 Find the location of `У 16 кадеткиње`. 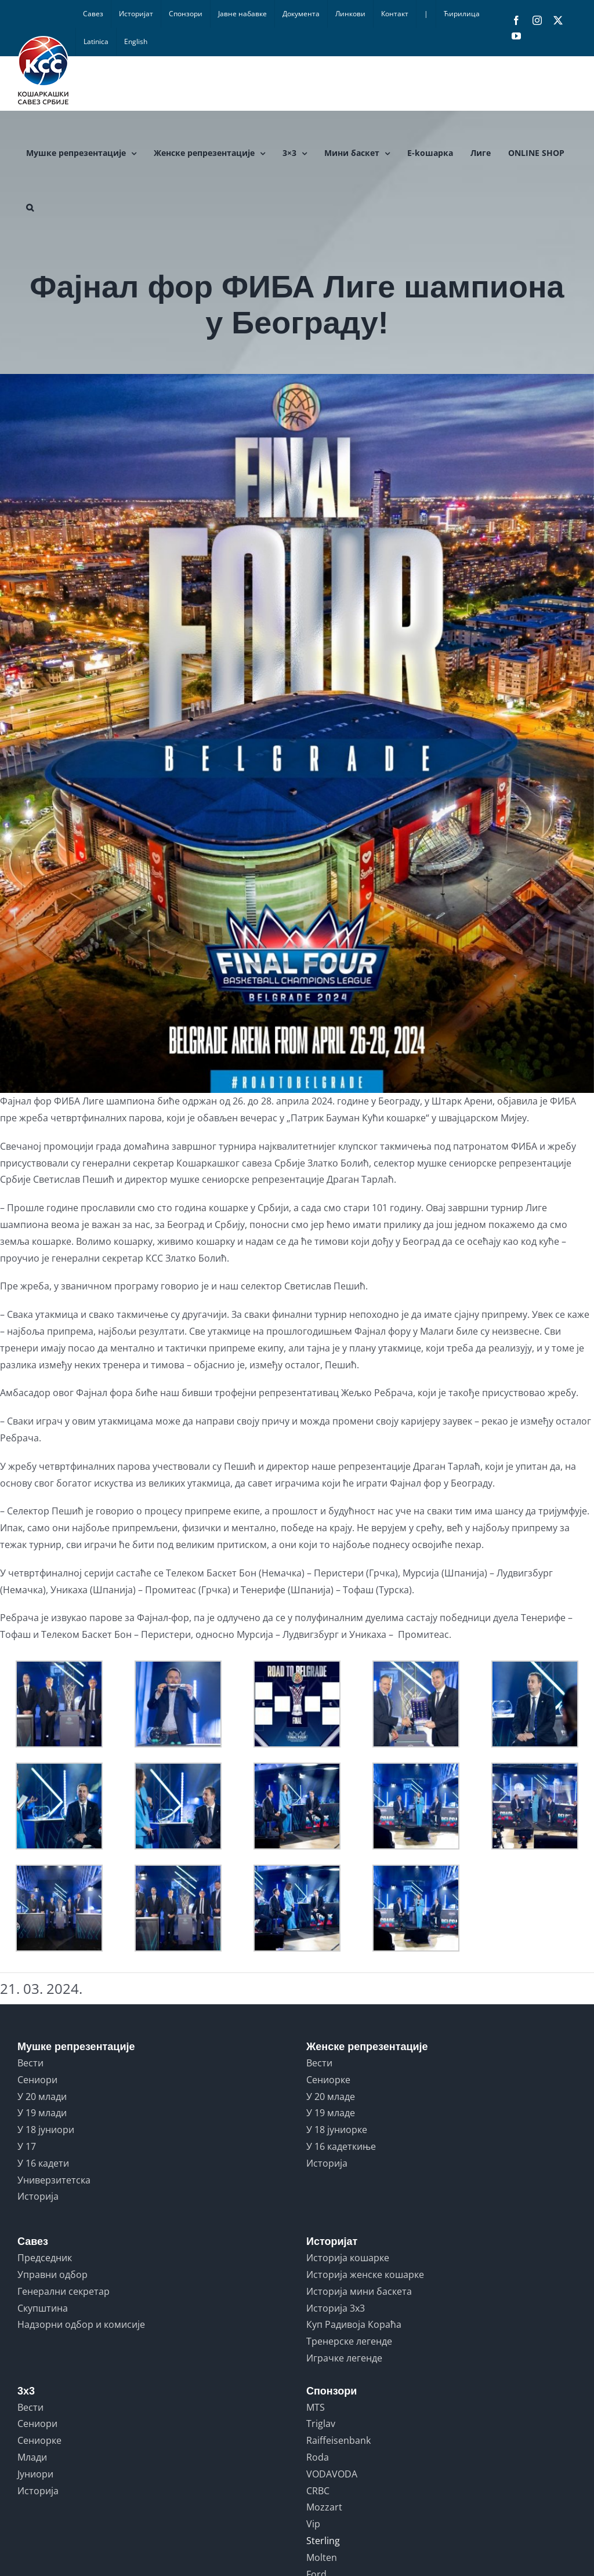

У 16 кадеткиње is located at coordinates (341, 2146).